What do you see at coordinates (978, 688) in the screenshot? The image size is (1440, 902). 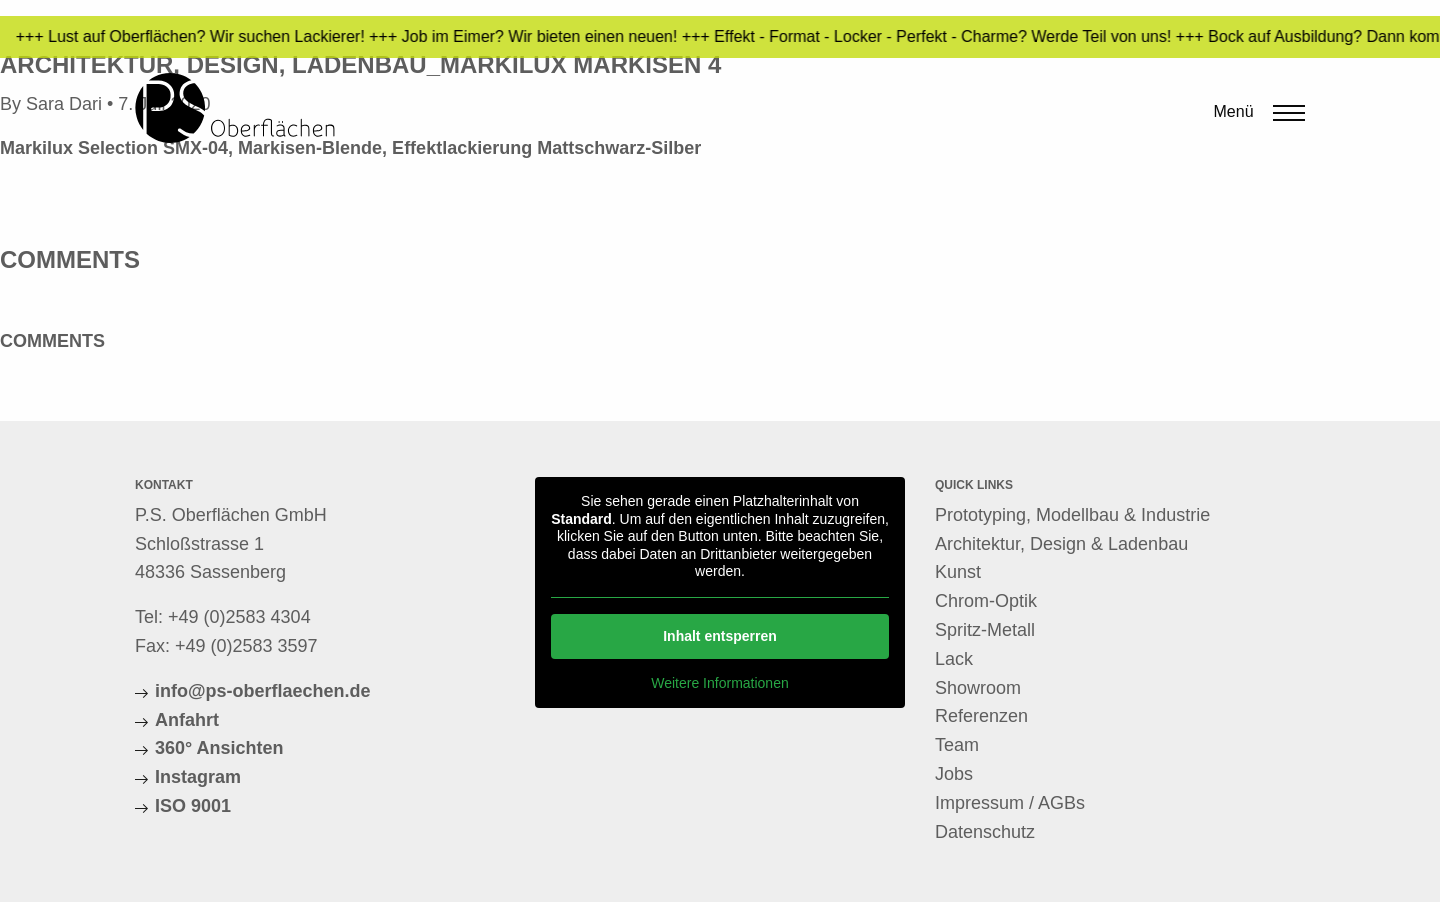 I see `Showroom` at bounding box center [978, 688].